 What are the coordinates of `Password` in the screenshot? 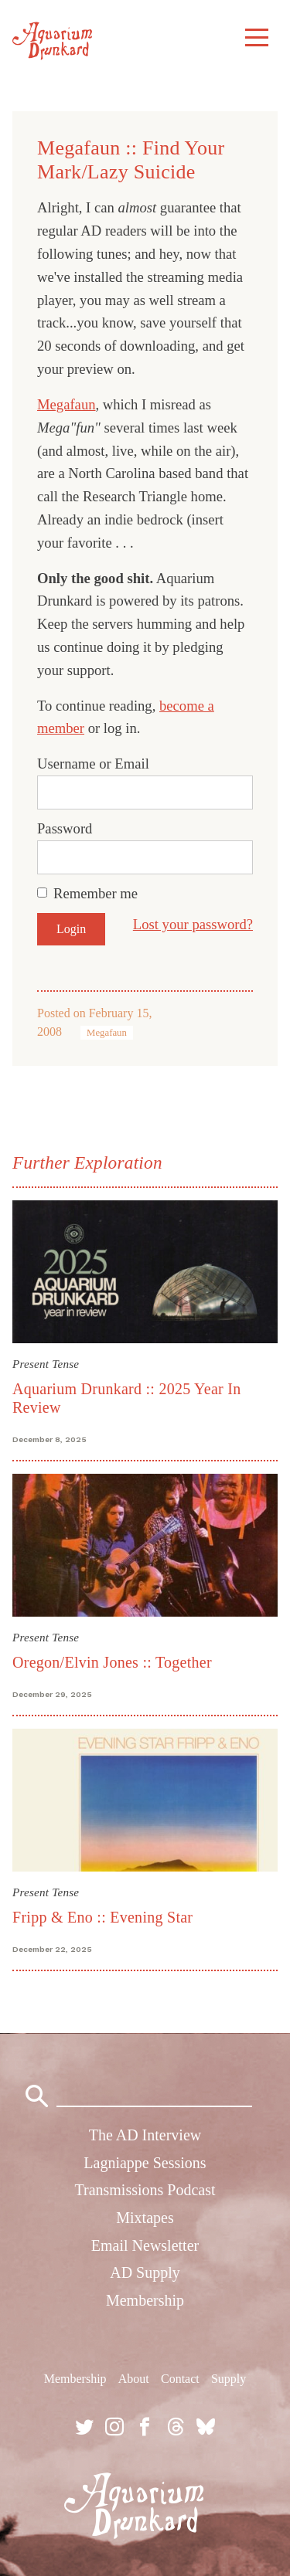 It's located at (64, 828).